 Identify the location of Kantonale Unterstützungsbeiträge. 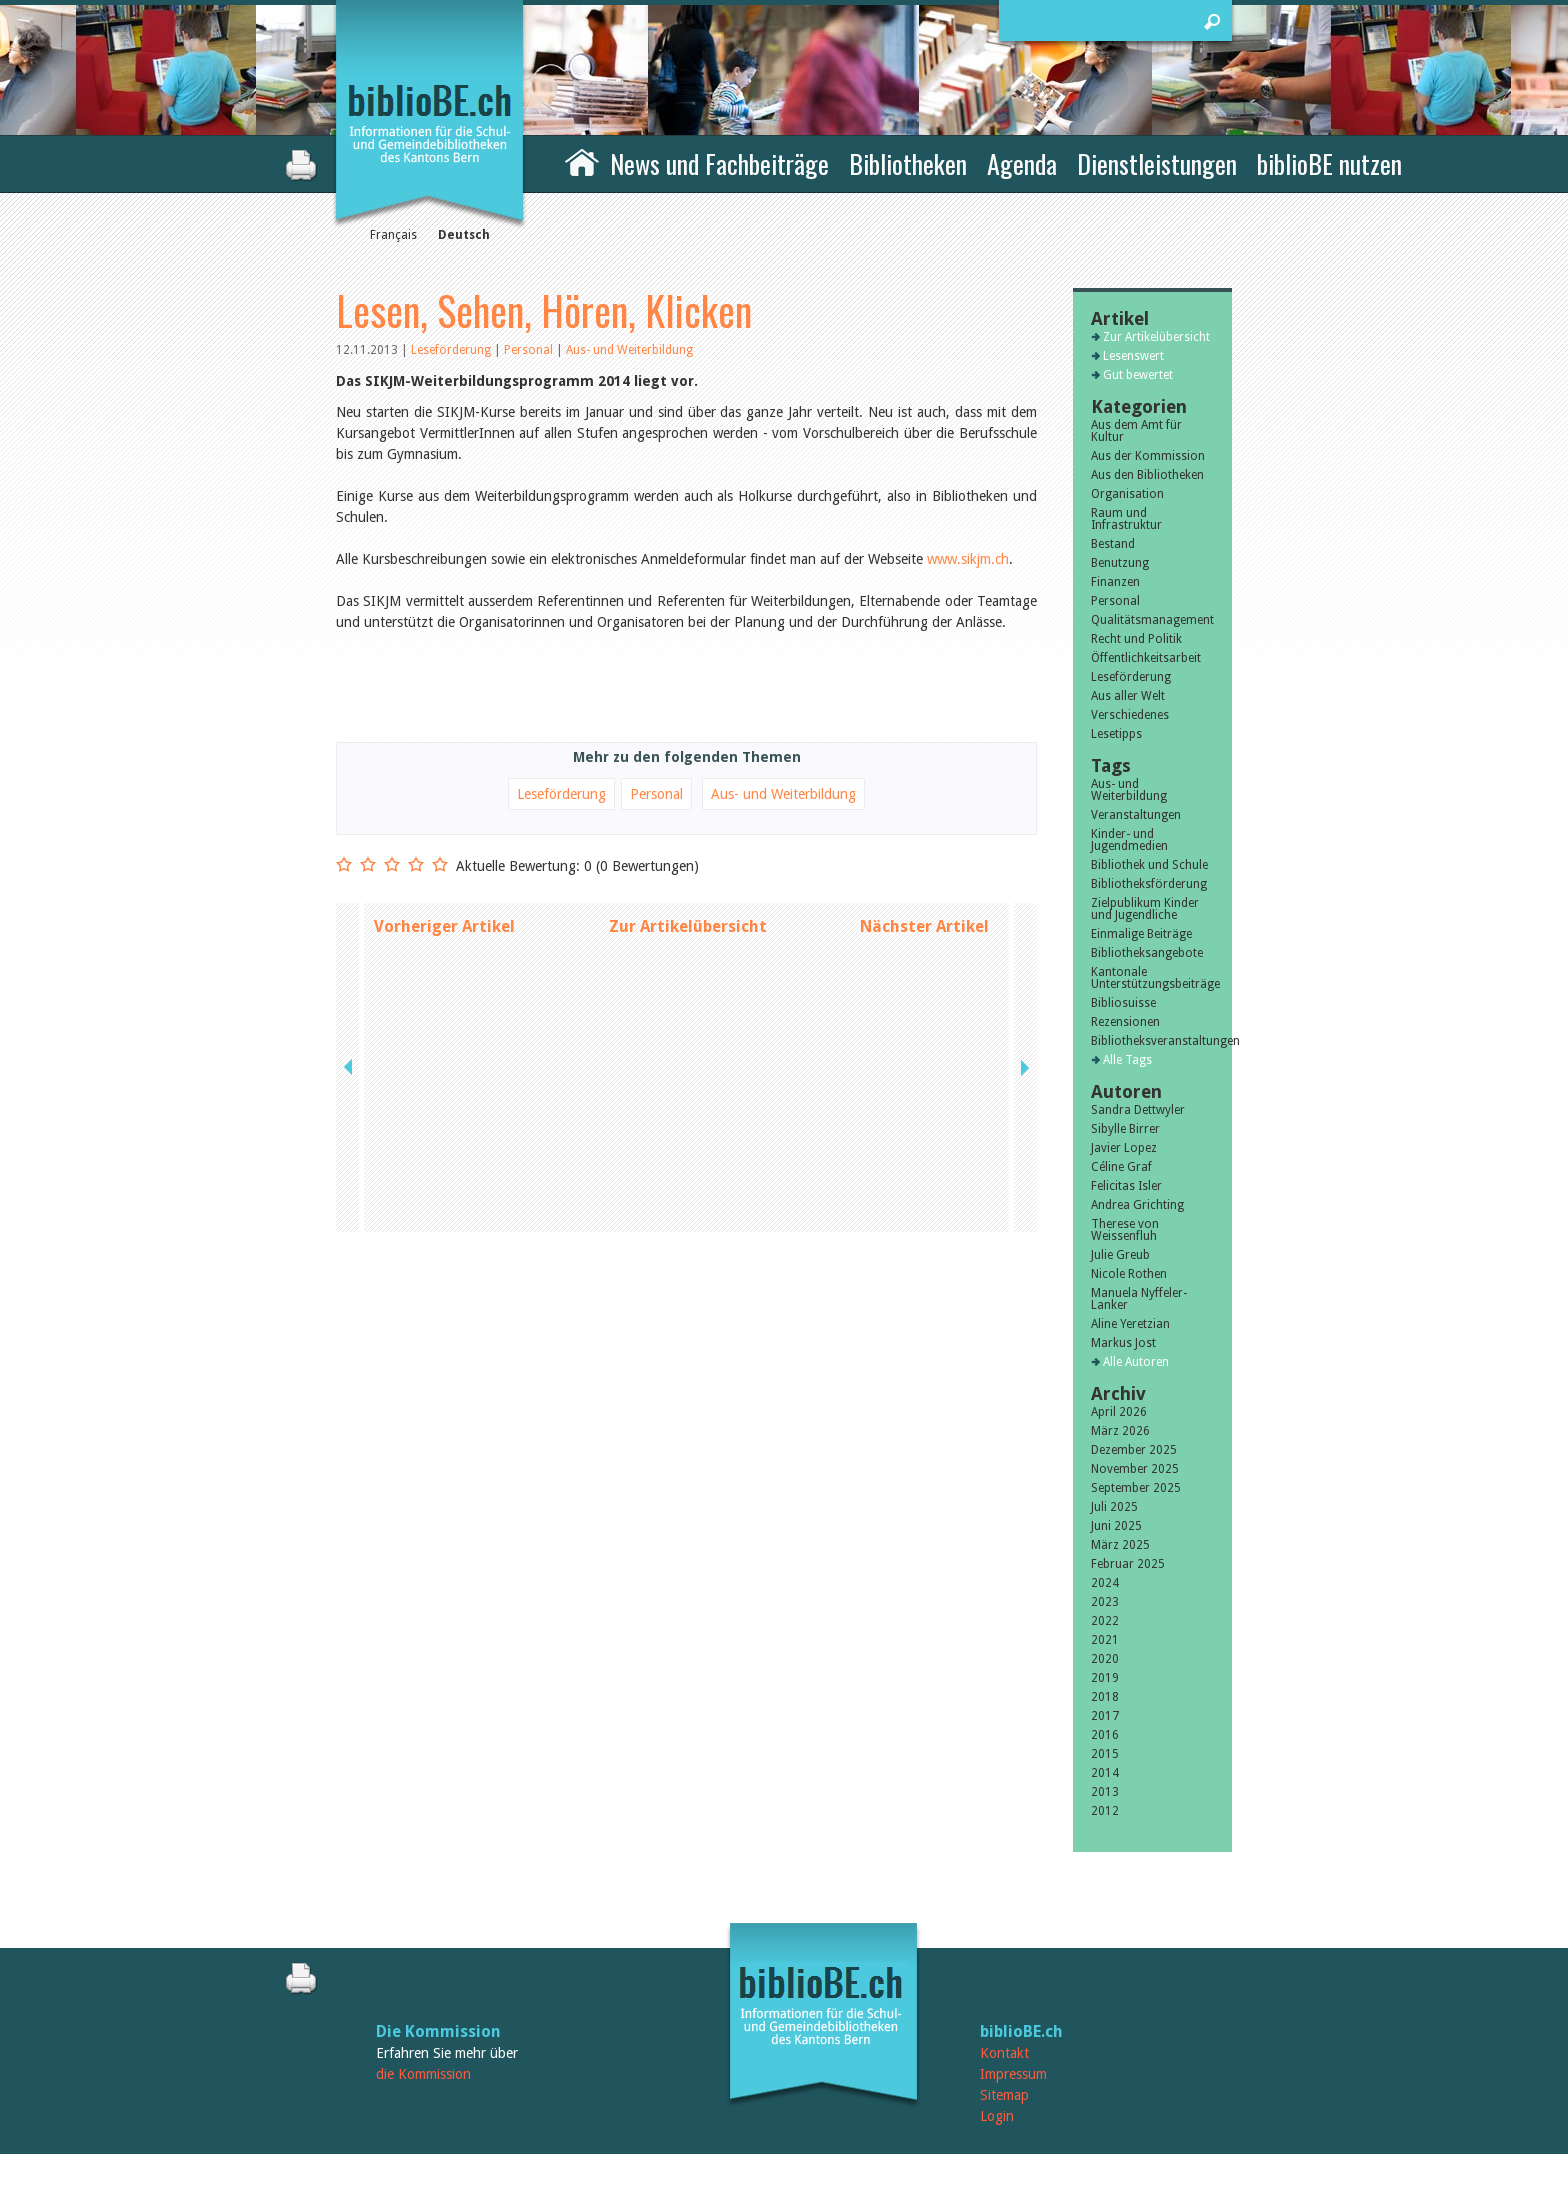
(1152, 978).